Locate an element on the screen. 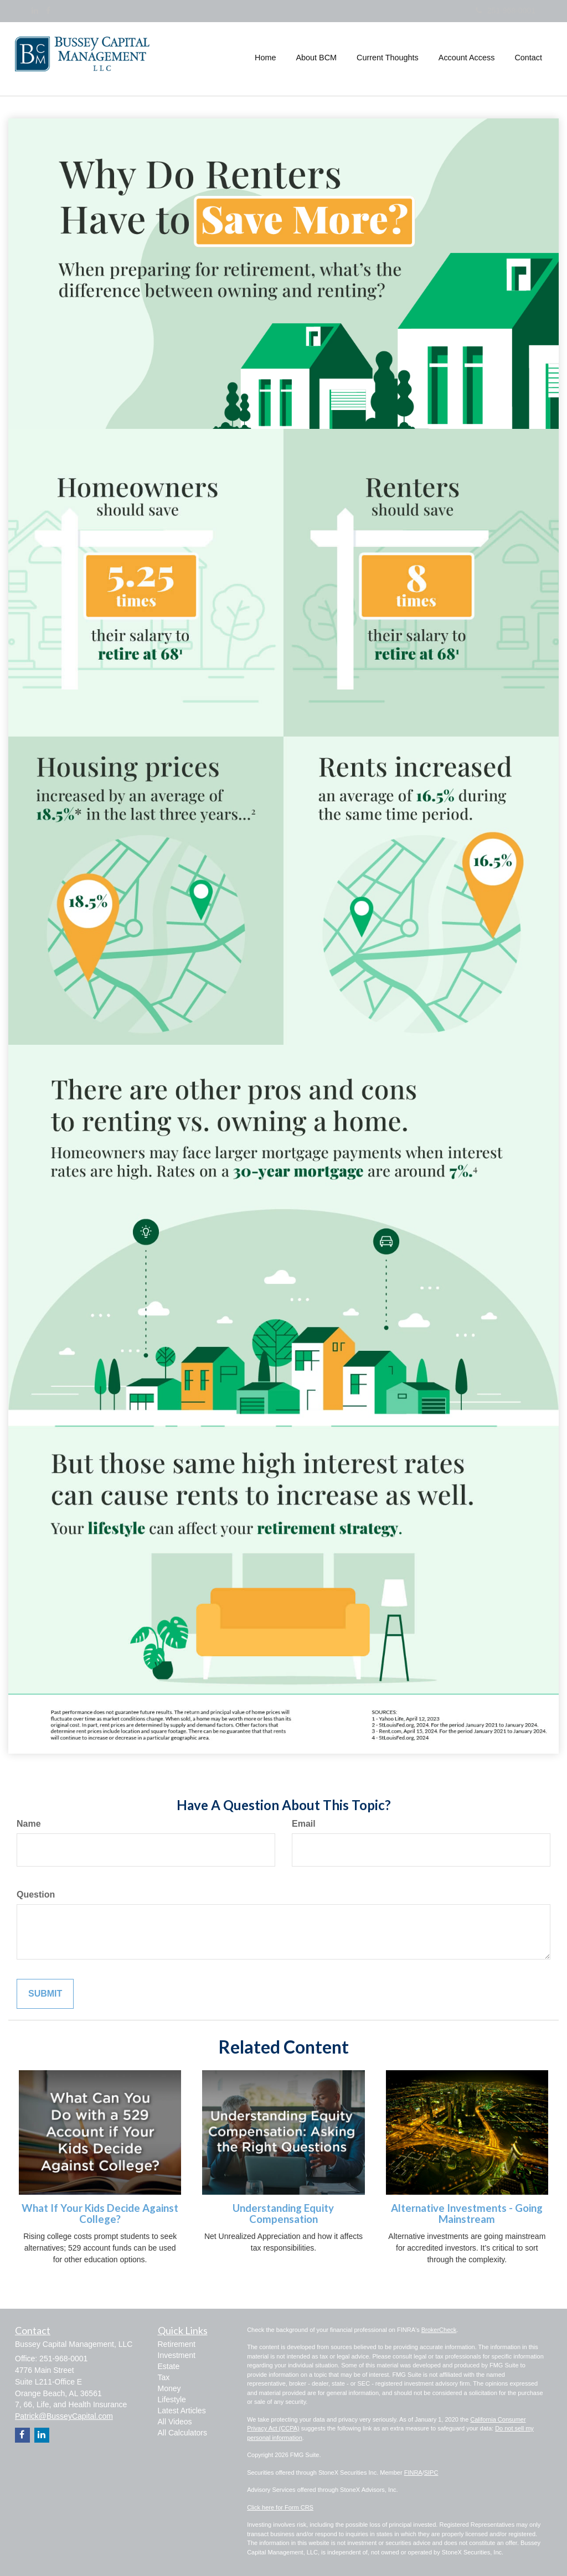 This screenshot has height=2576, width=567. [Submit form] is located at coordinates (45, 1994).